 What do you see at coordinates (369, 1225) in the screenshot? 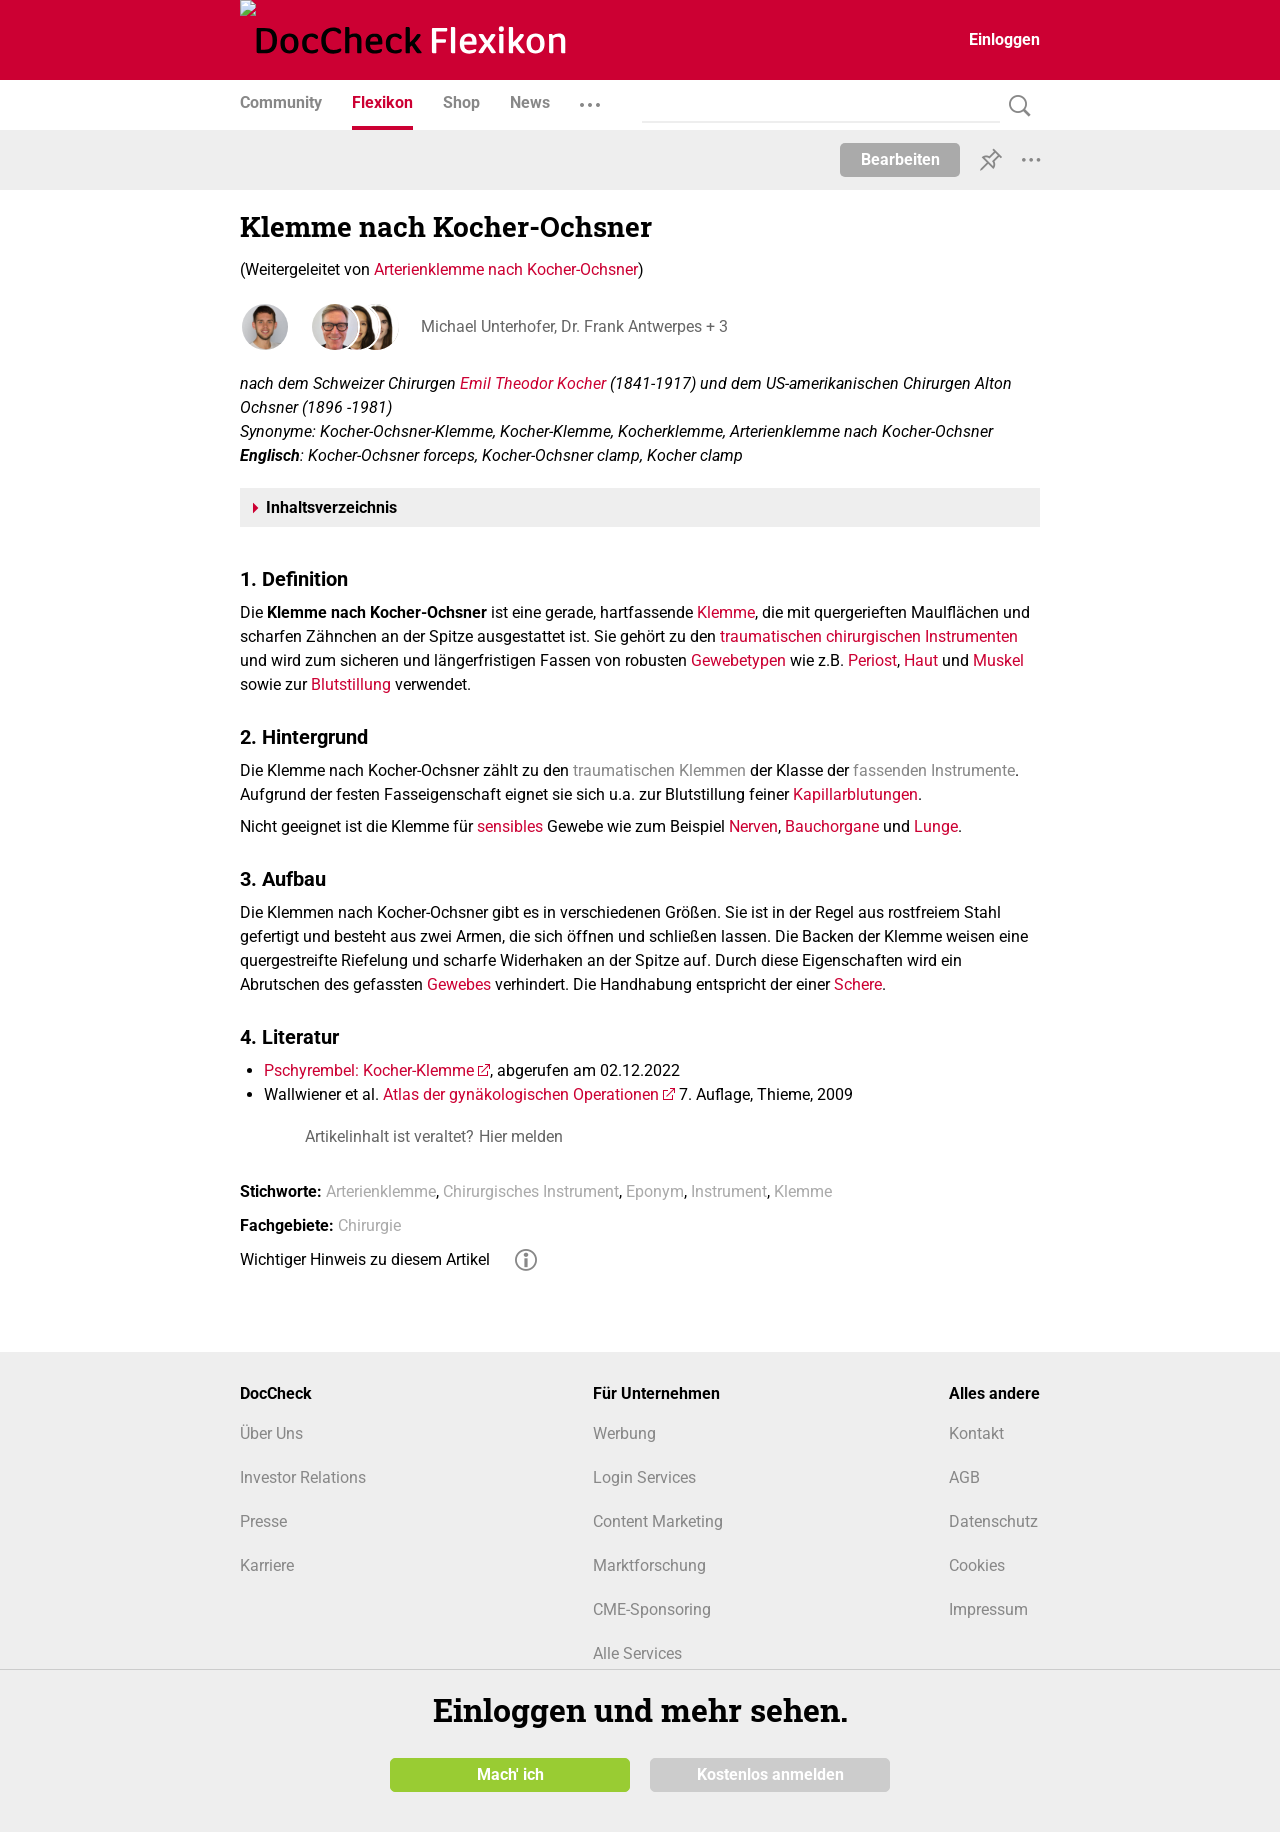
I see `Chirurgie` at bounding box center [369, 1225].